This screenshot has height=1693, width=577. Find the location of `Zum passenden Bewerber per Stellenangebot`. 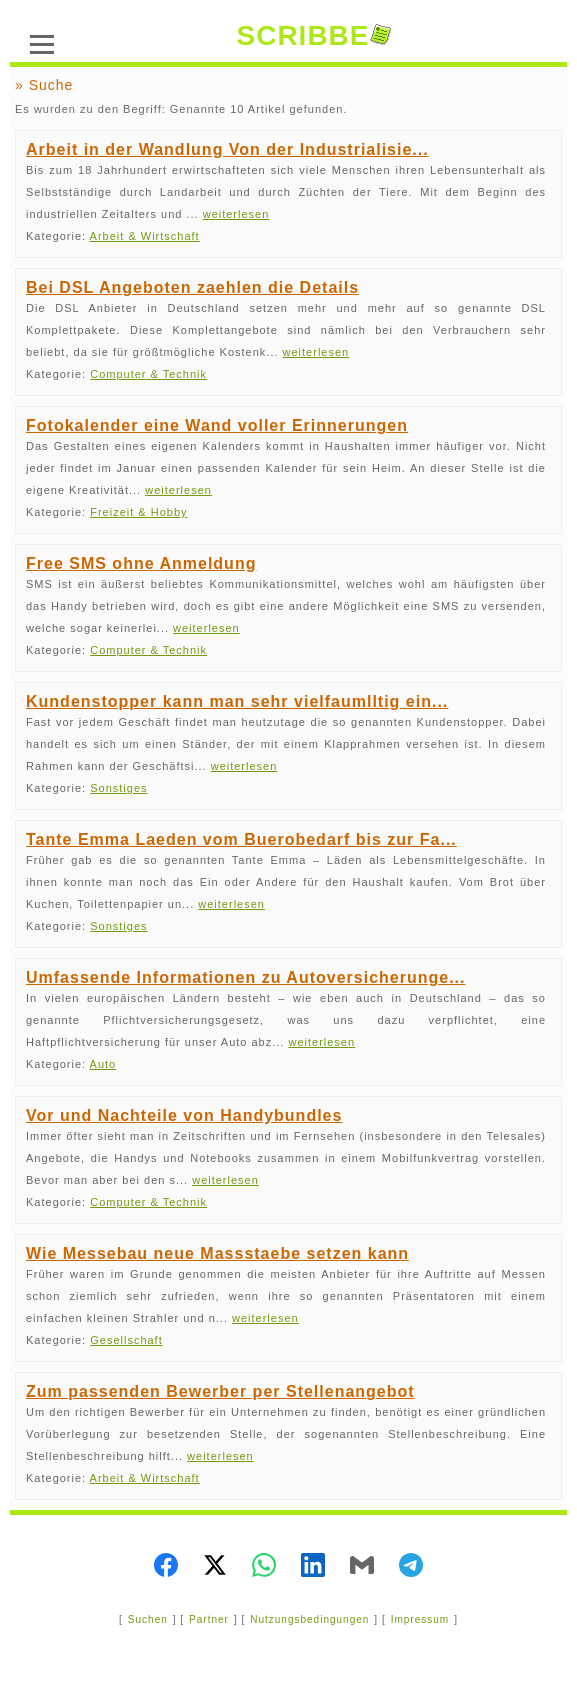

Zum passenden Bewerber per Stellenangebot is located at coordinates (220, 1391).